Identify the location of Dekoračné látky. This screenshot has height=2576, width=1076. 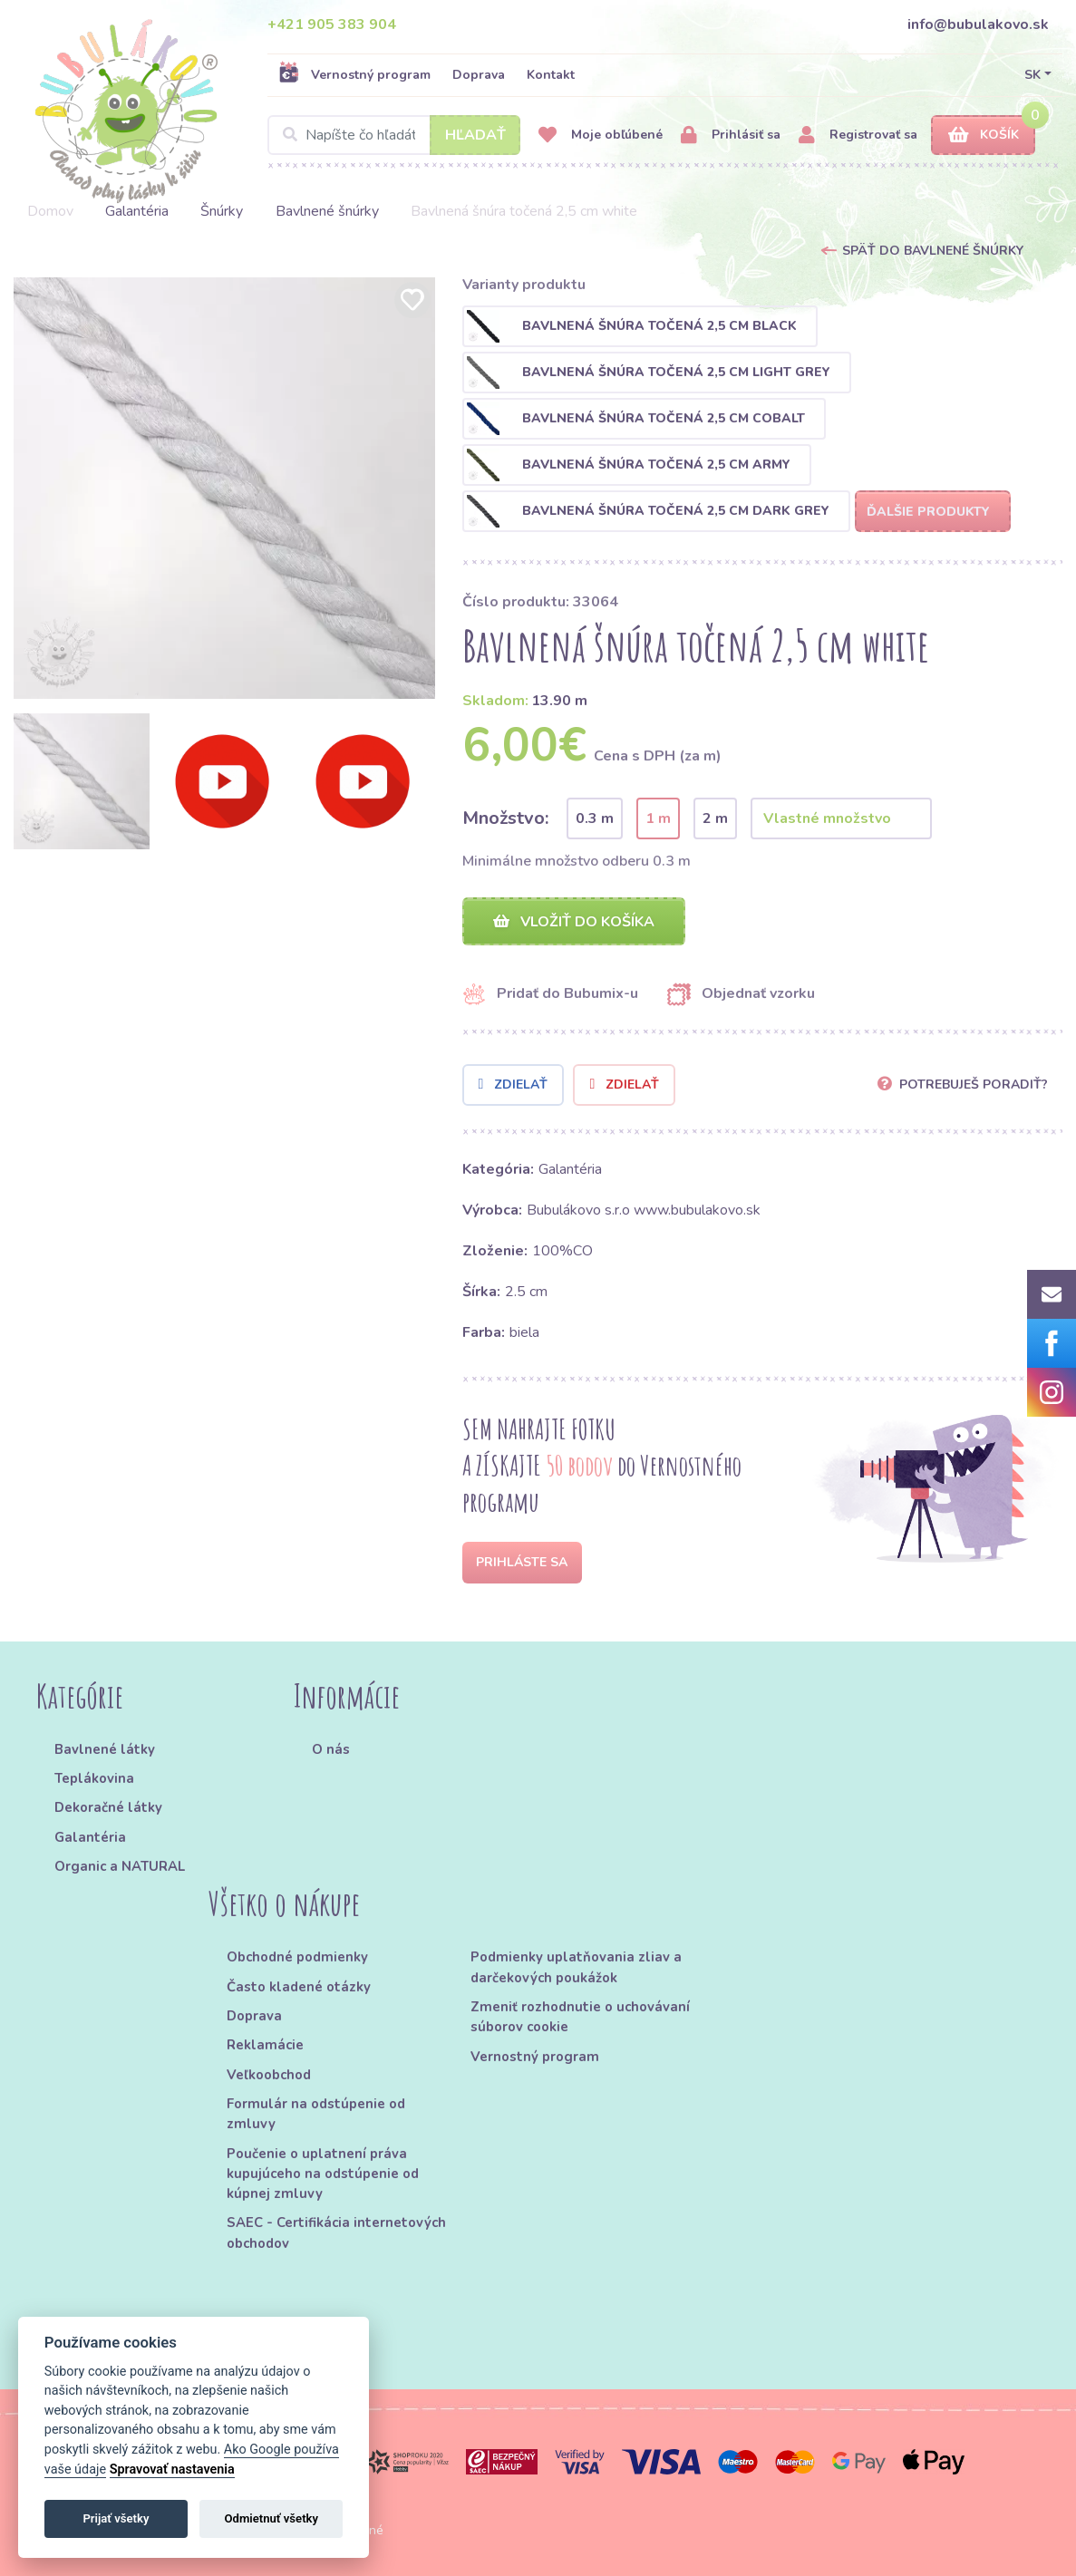
(108, 1808).